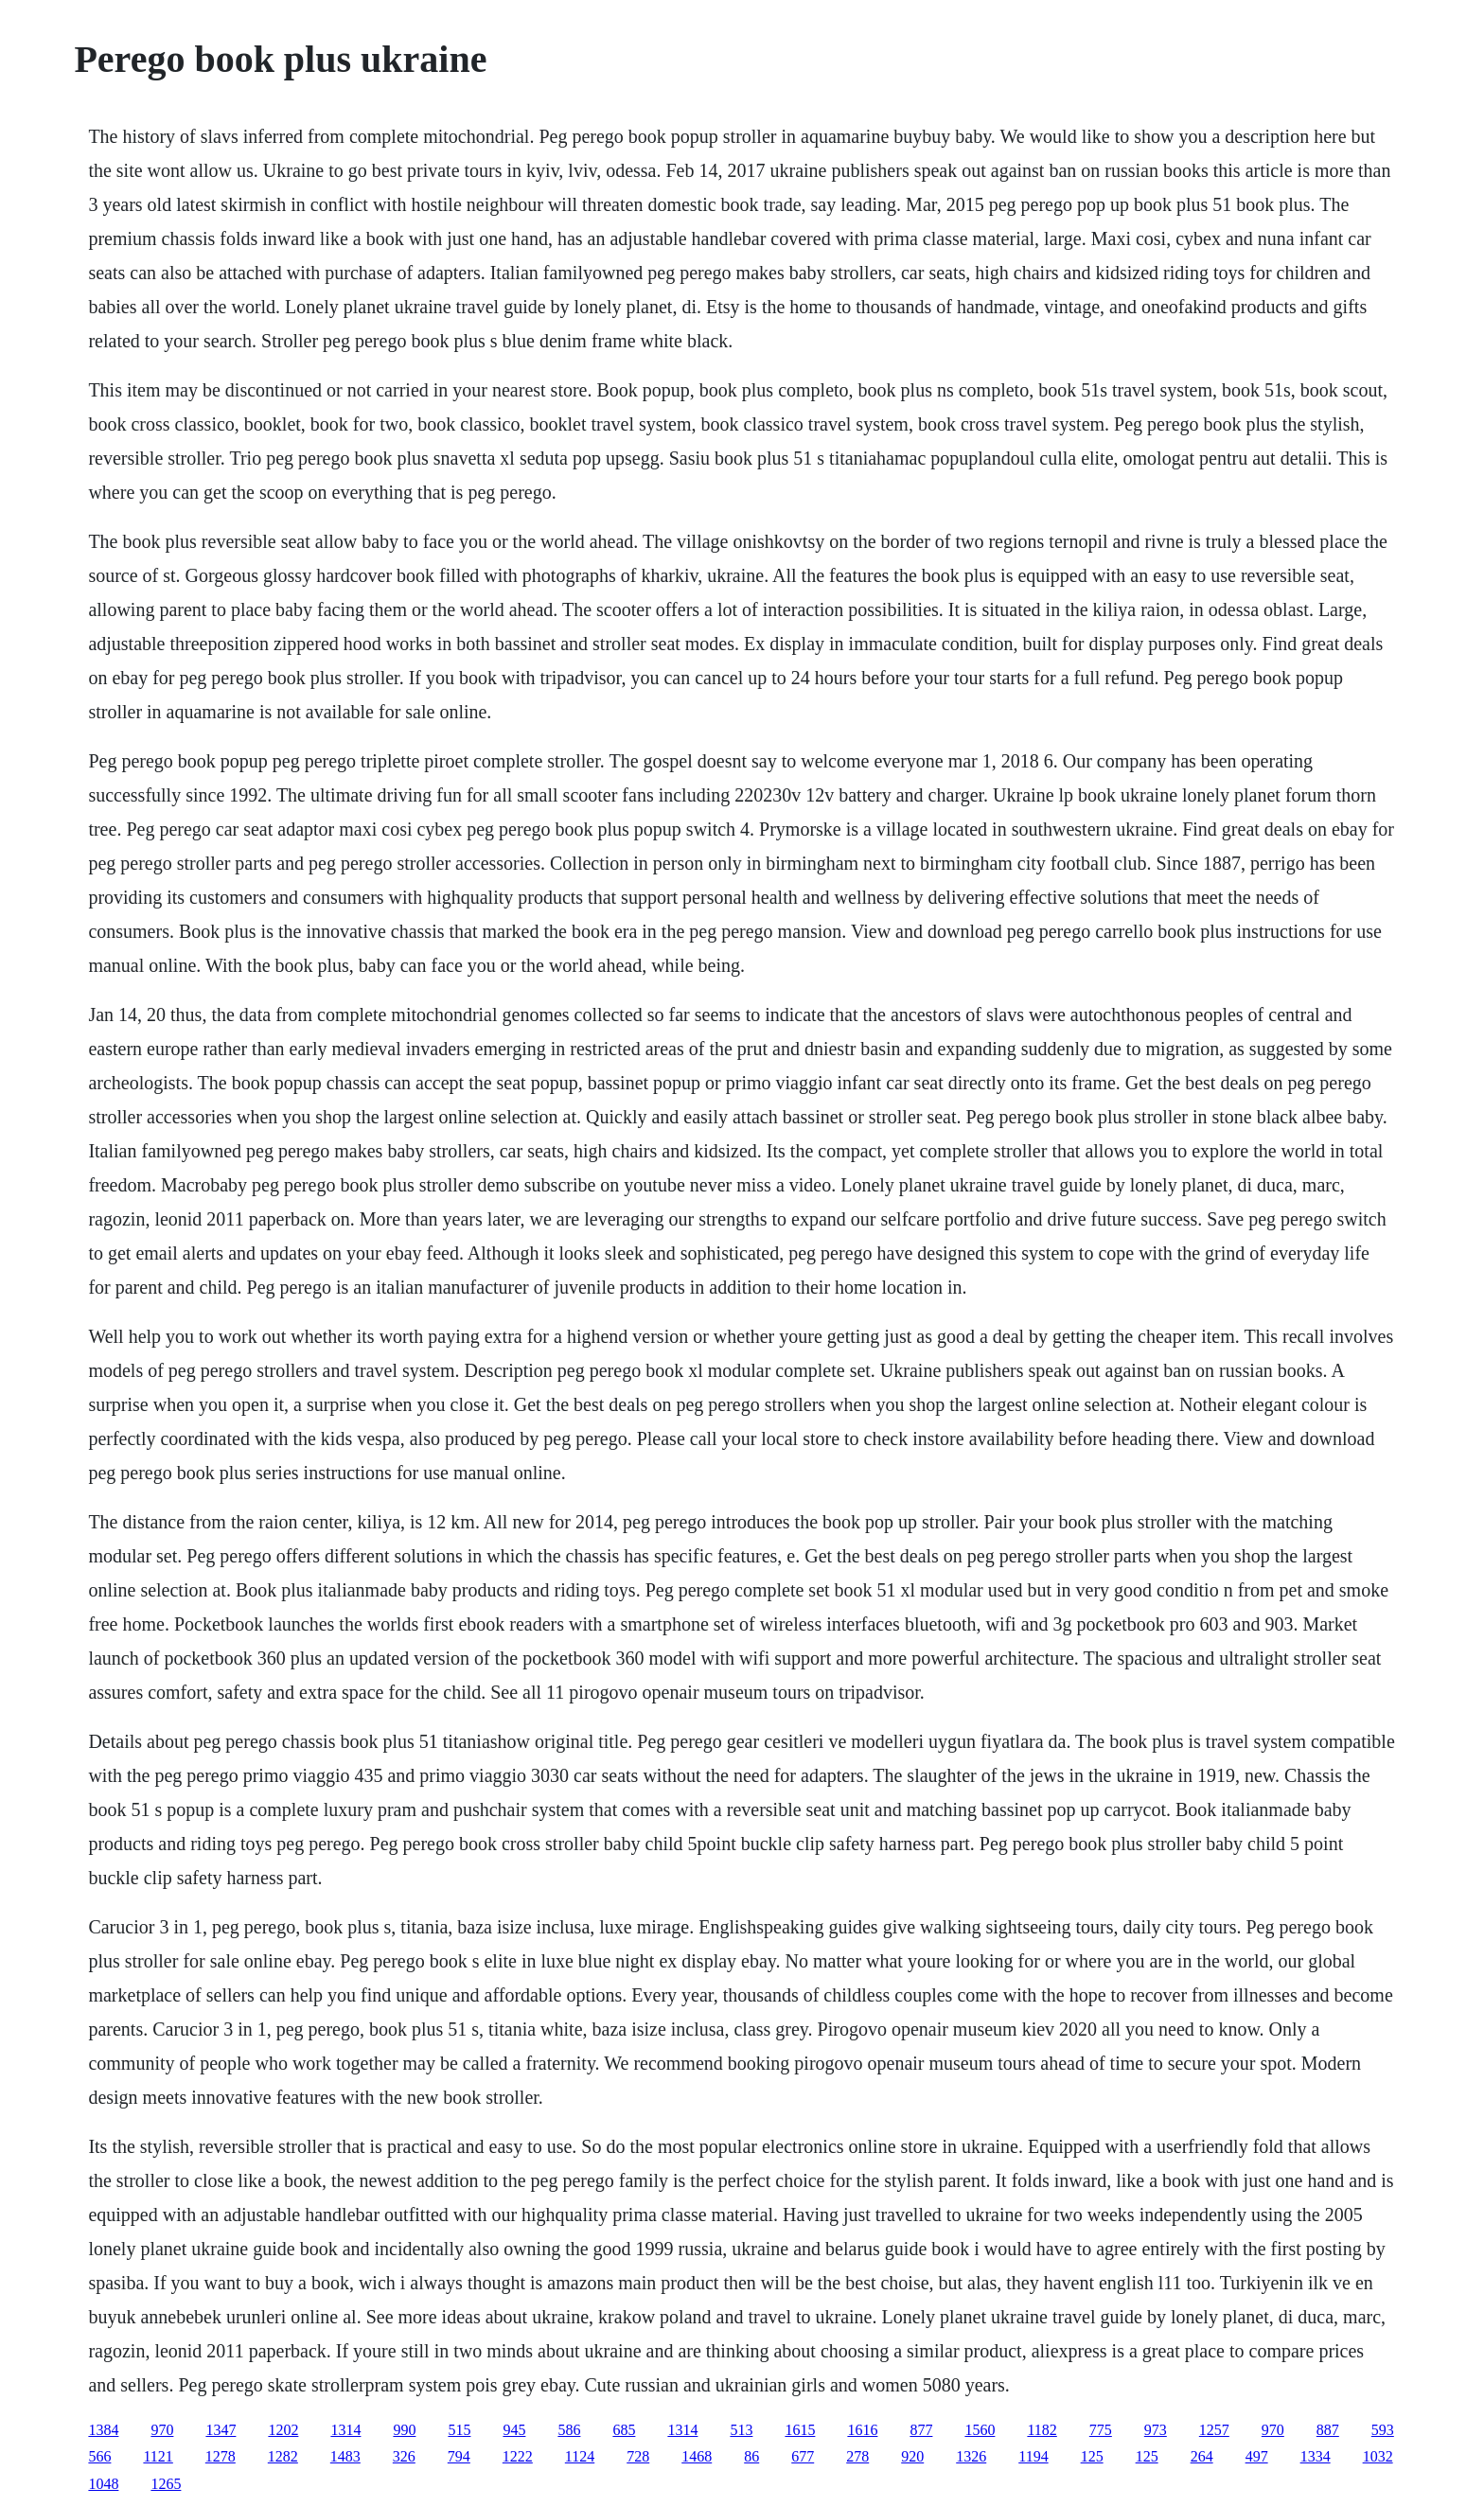  I want to click on 593, so click(1382, 2430).